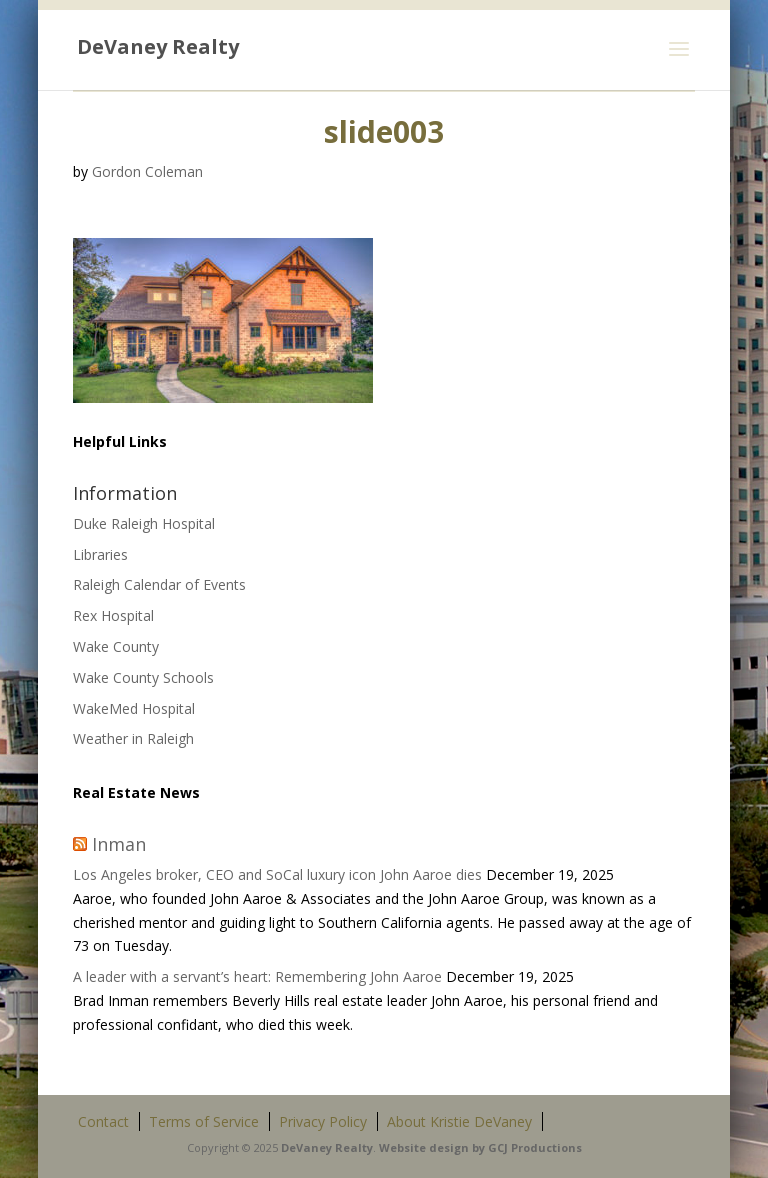 The width and height of the screenshot is (768, 1178). What do you see at coordinates (323, 1121) in the screenshot?
I see `Privacy Policy` at bounding box center [323, 1121].